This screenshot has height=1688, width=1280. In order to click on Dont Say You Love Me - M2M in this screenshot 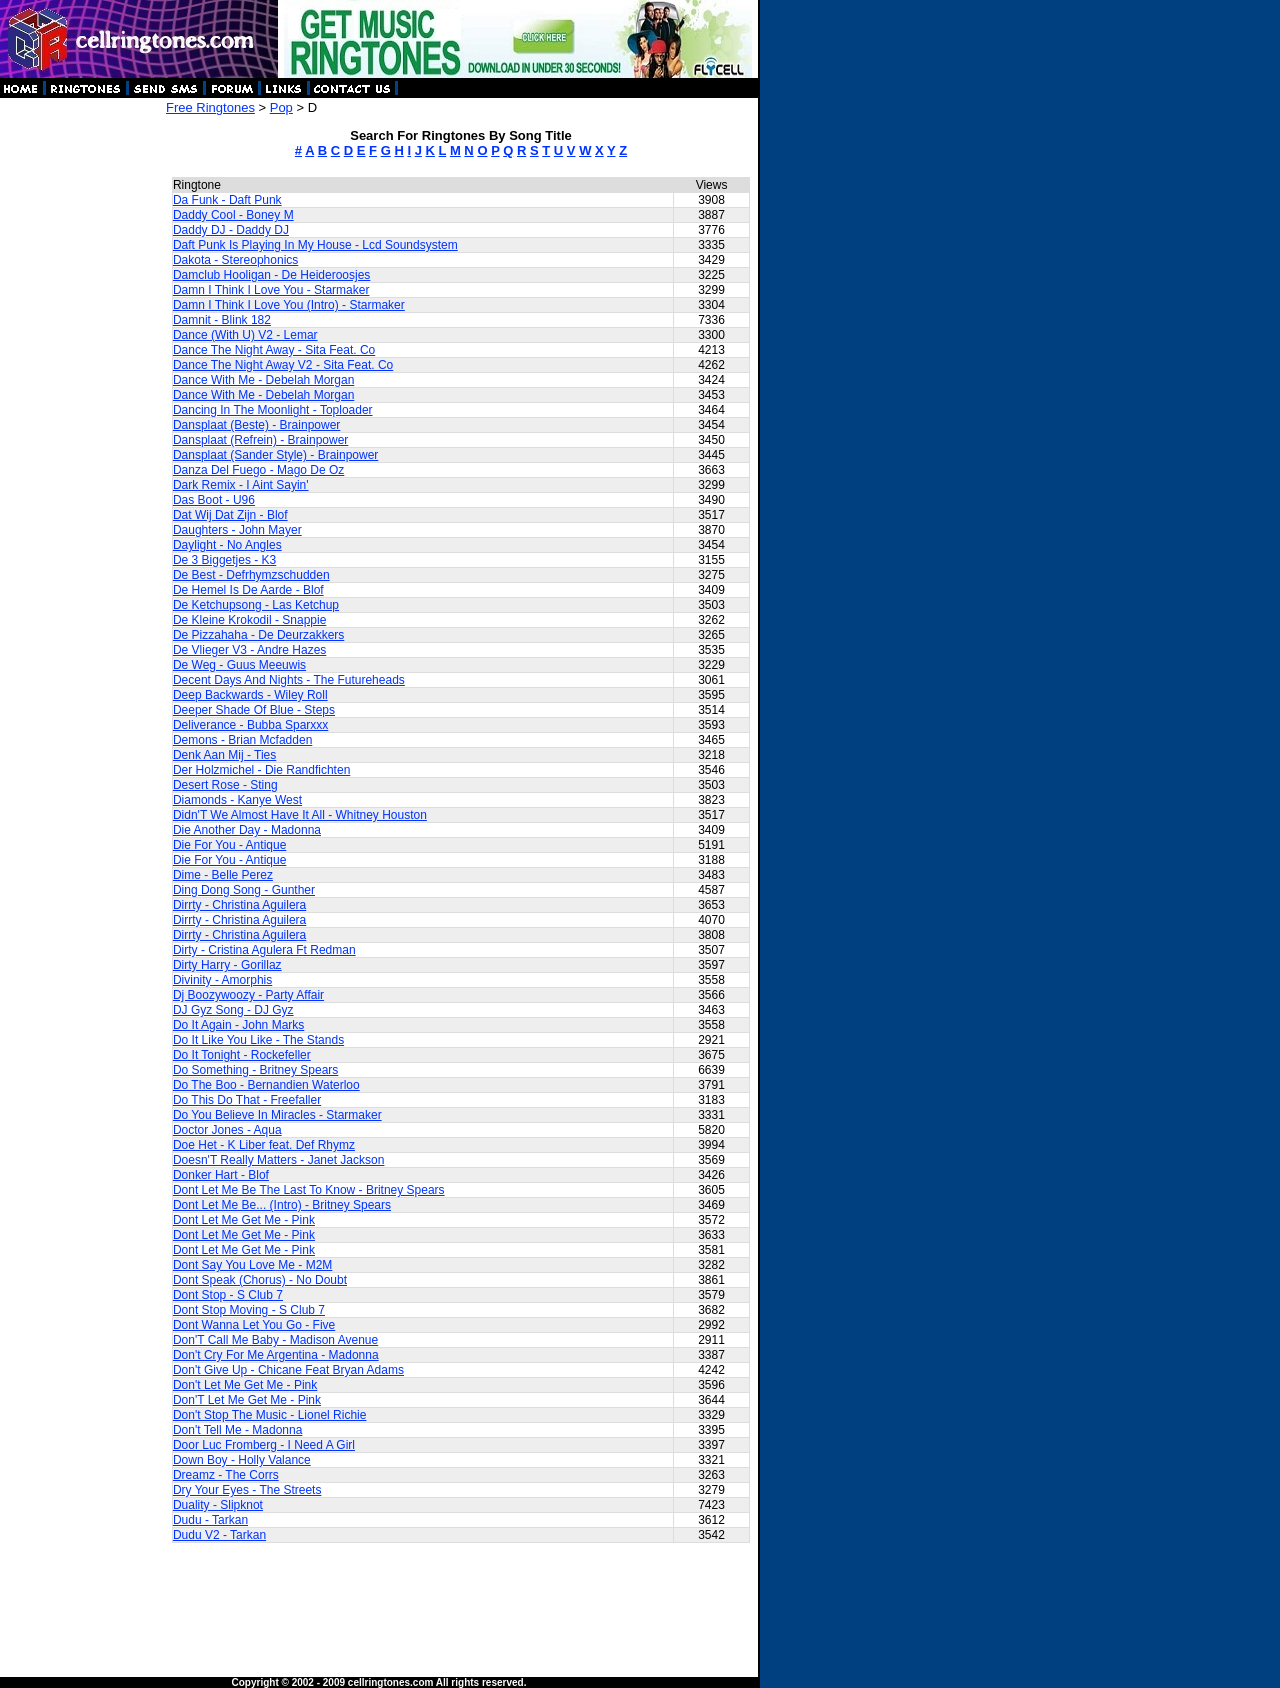, I will do `click(252, 1265)`.